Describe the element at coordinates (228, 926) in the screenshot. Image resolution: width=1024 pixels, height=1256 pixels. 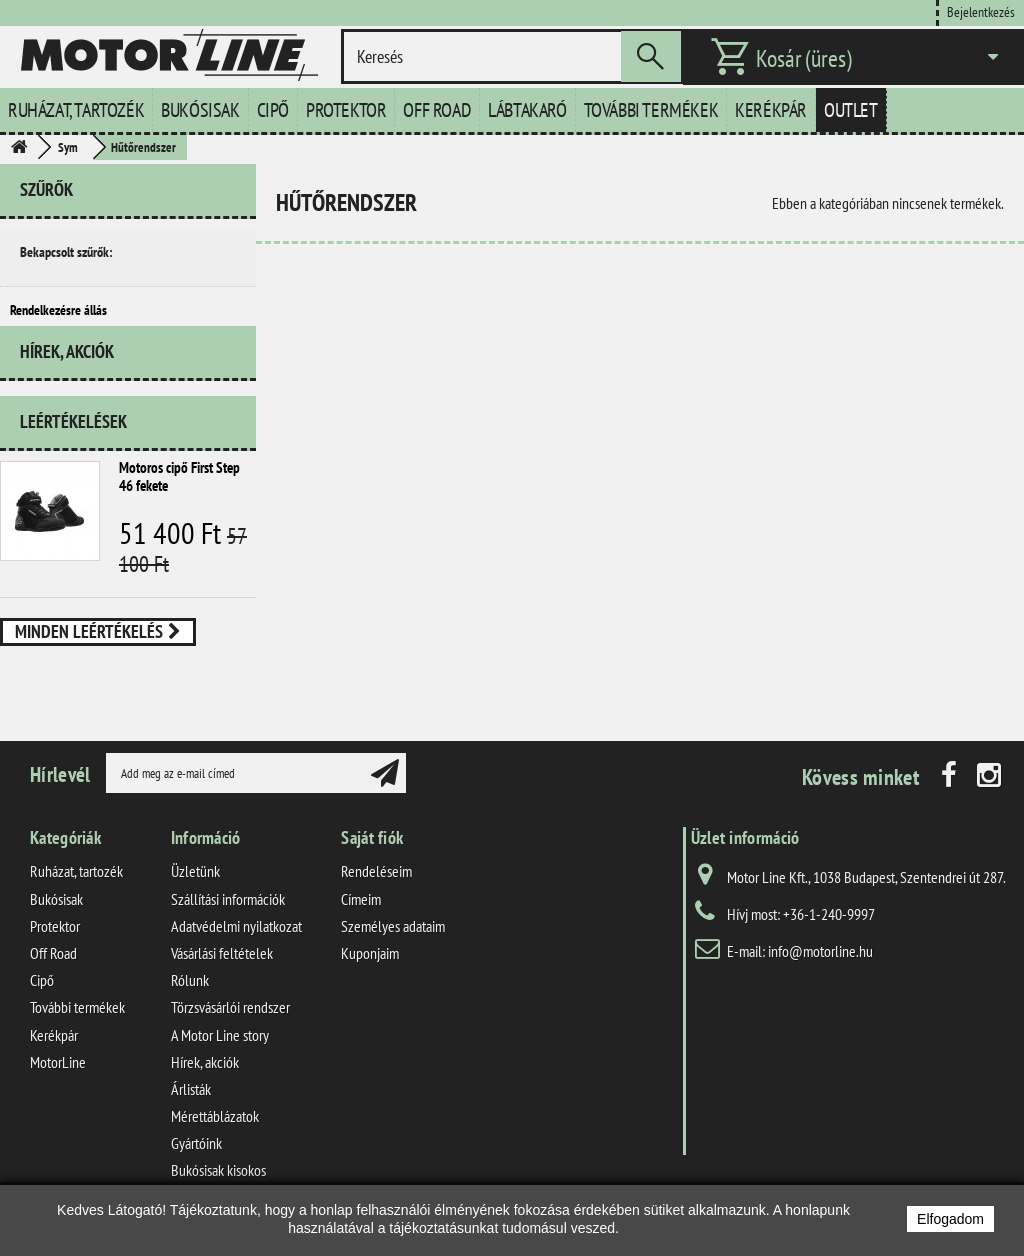
I see `Szállítási információk` at that location.